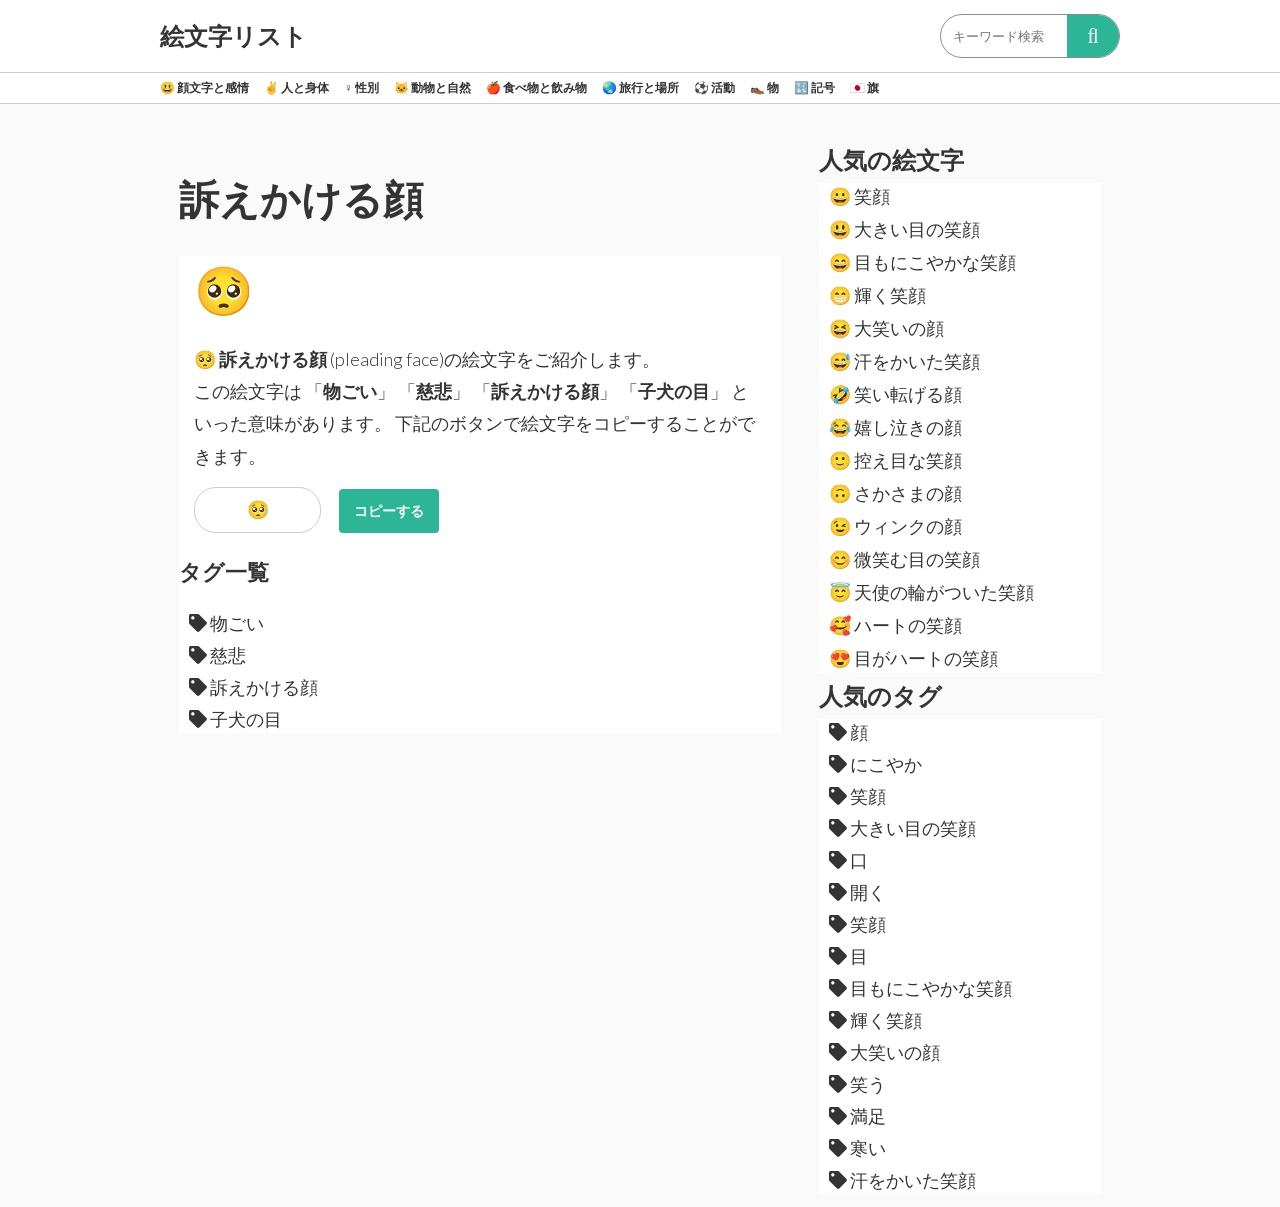  What do you see at coordinates (857, 1148) in the screenshot?
I see `寒い` at bounding box center [857, 1148].